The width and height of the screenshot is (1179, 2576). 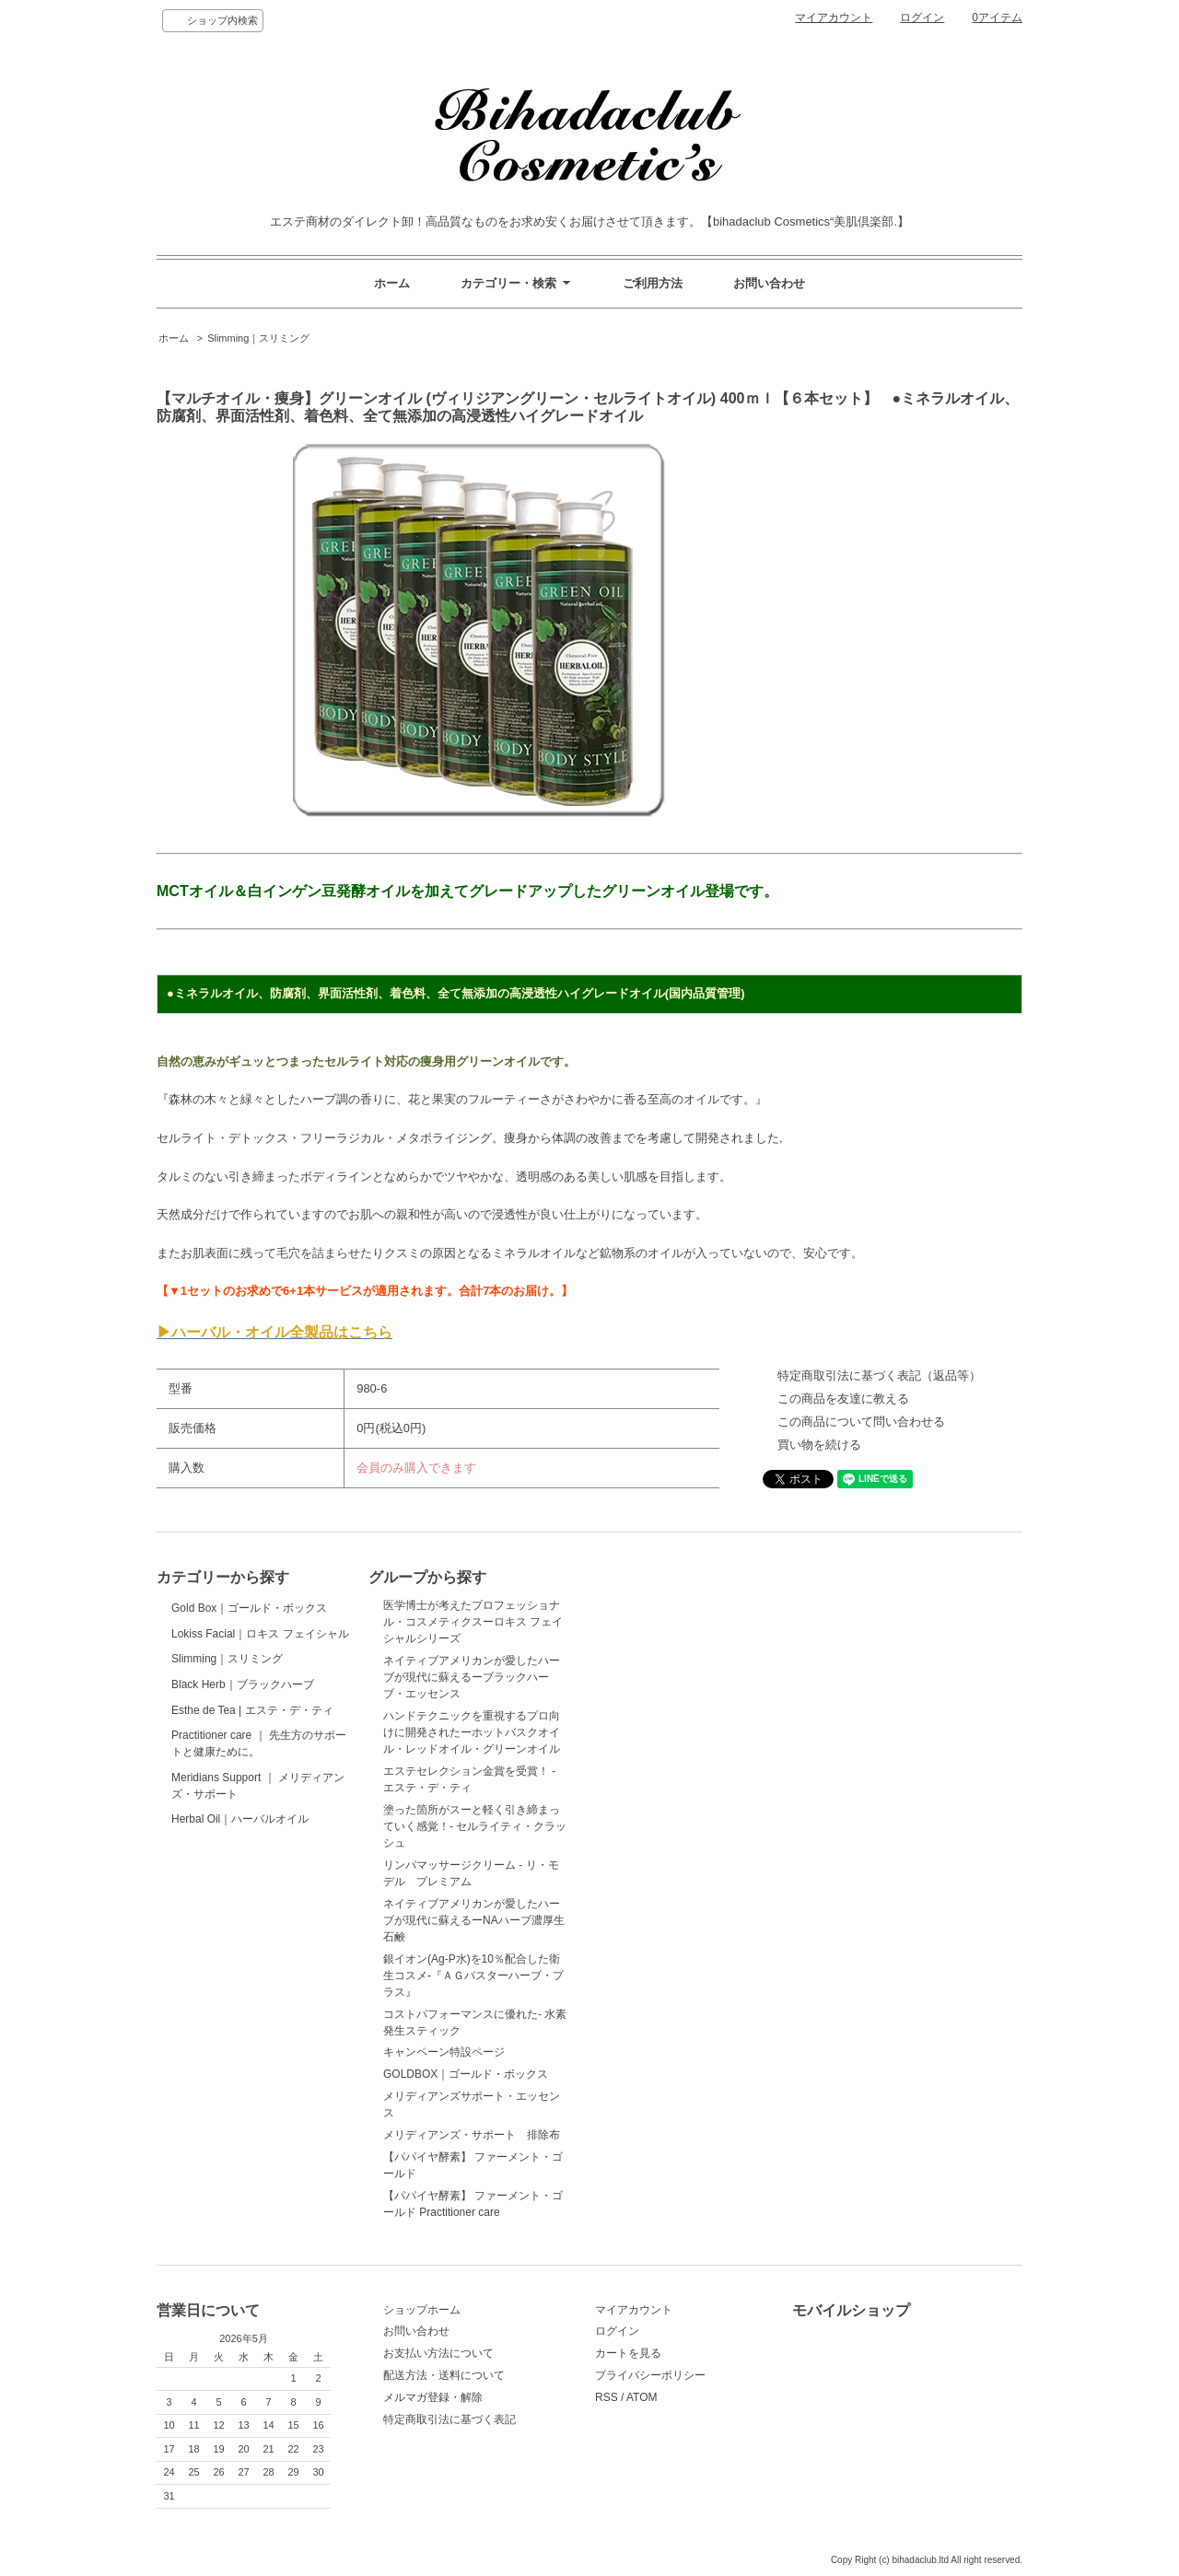 I want to click on ハンドテクニックを重視するプロ向けに開発されたーホットバスクオイル・レッドオイル・グリーンオイル, so click(x=471, y=1732).